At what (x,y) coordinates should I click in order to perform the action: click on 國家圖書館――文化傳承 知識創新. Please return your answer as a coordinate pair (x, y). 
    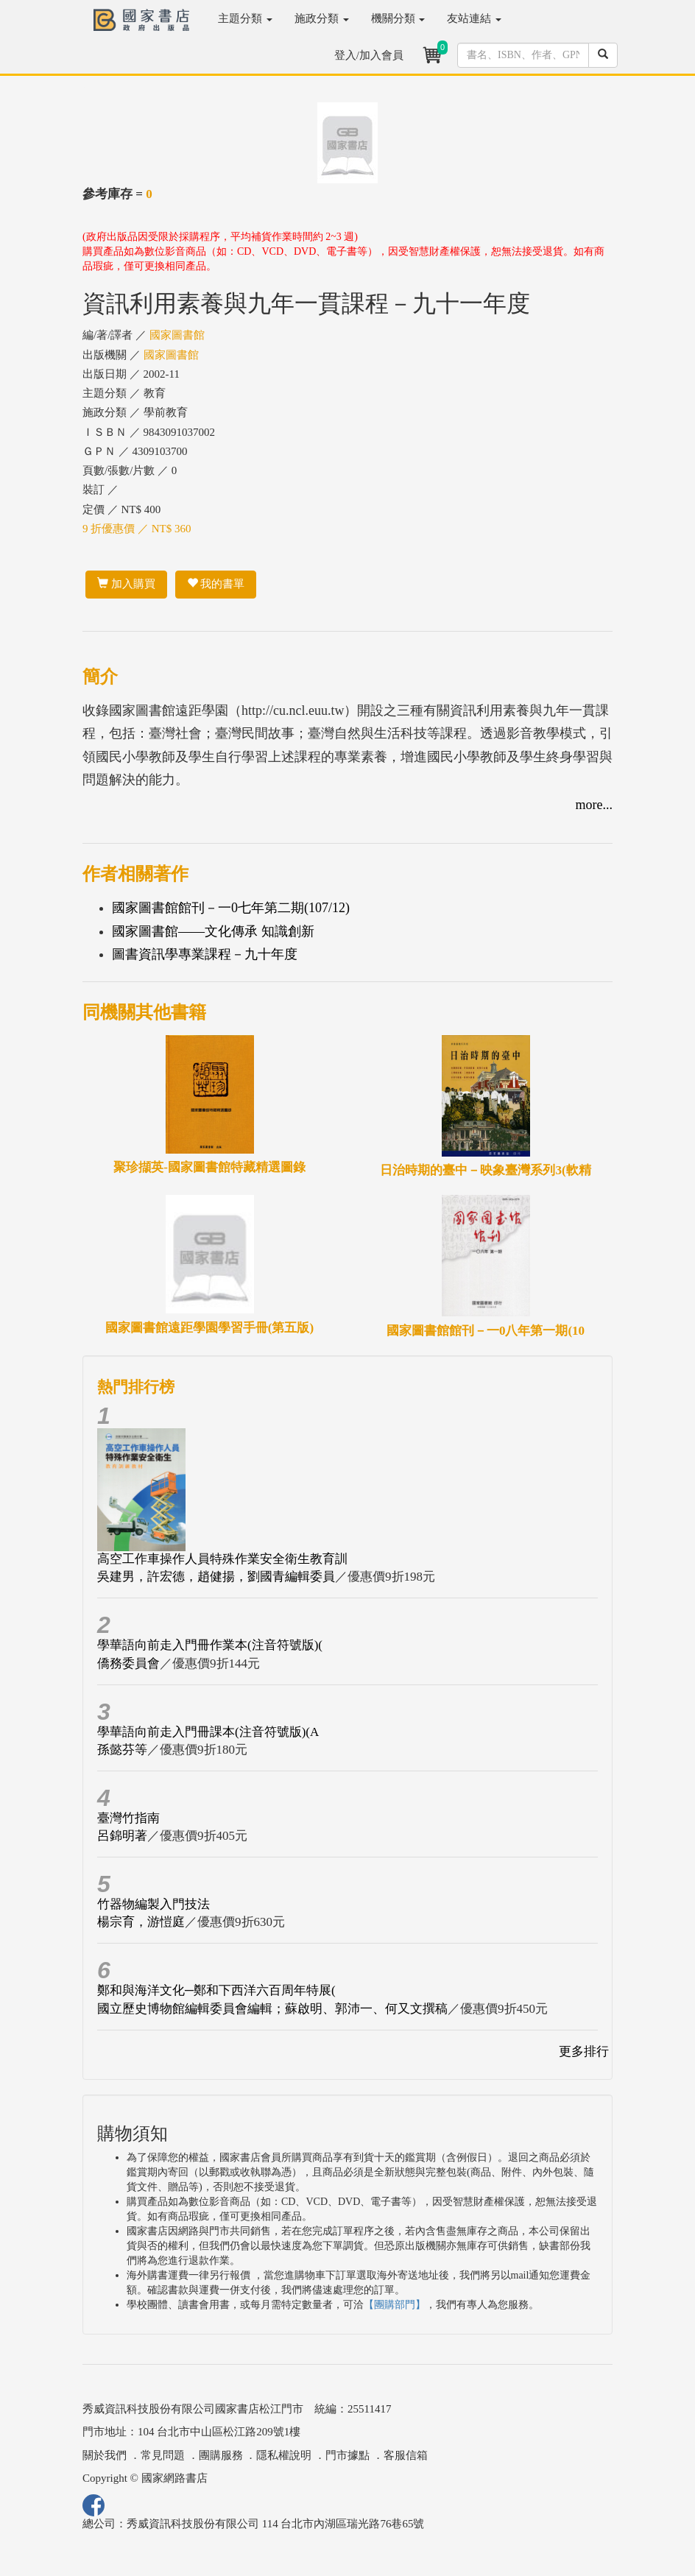
    Looking at the image, I should click on (213, 931).